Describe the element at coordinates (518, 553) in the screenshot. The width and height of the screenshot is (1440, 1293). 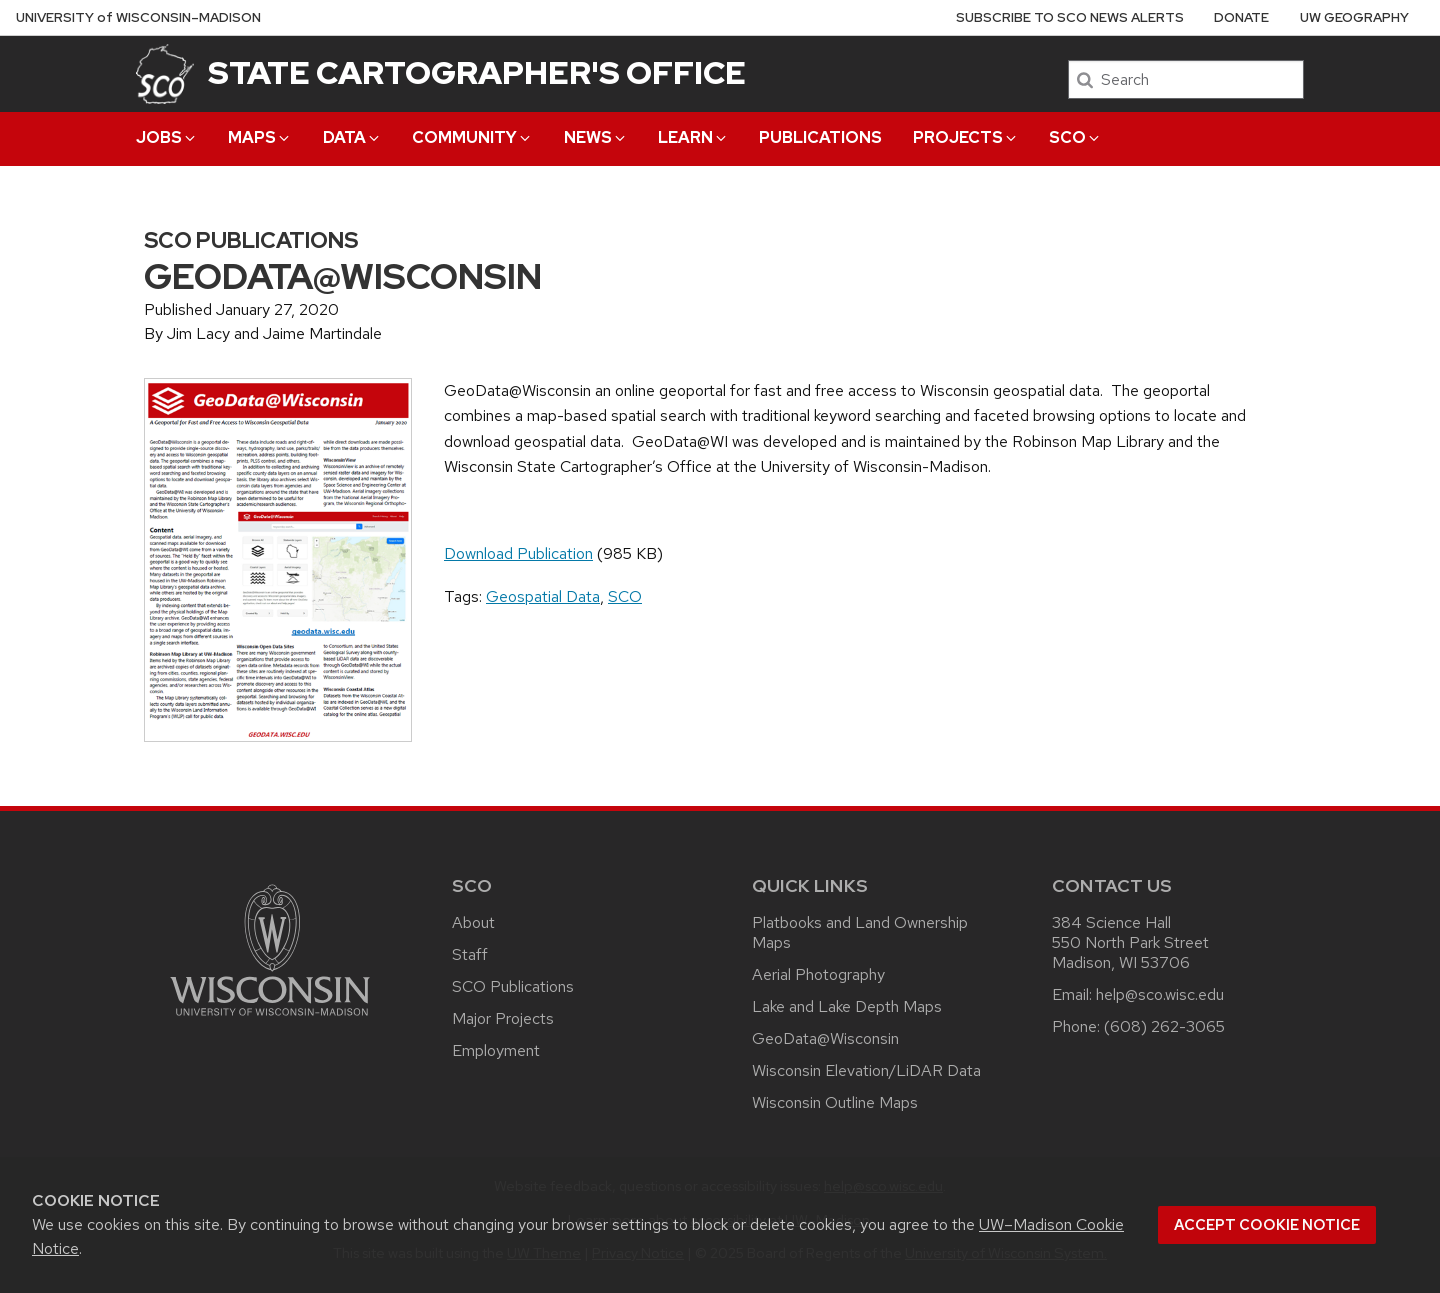
I see `Download Publication` at that location.